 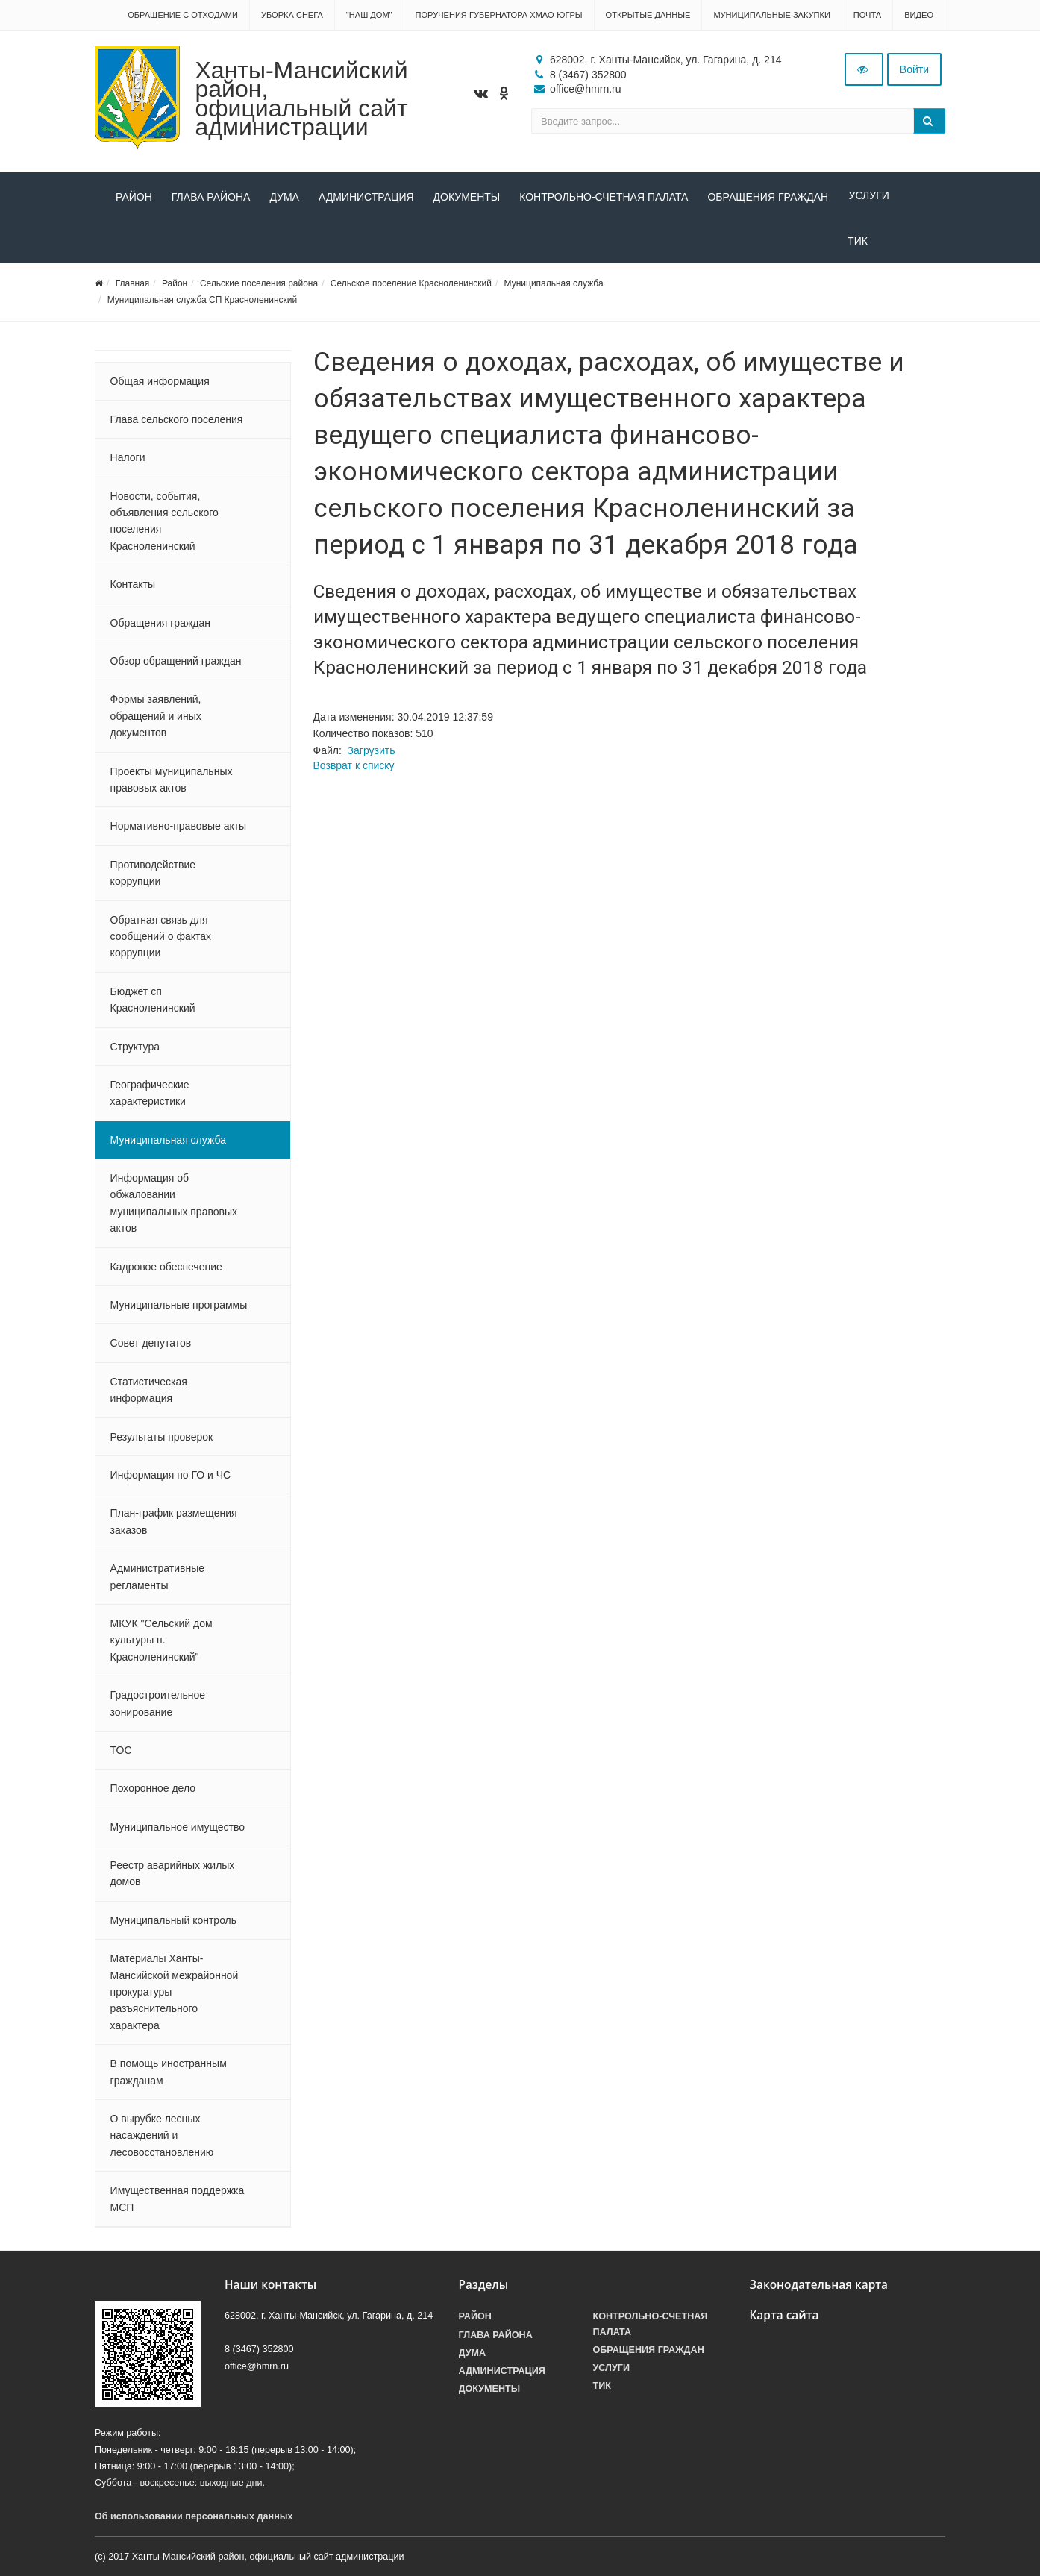 I want to click on Сельское поселение Красноленинский, so click(x=411, y=286).